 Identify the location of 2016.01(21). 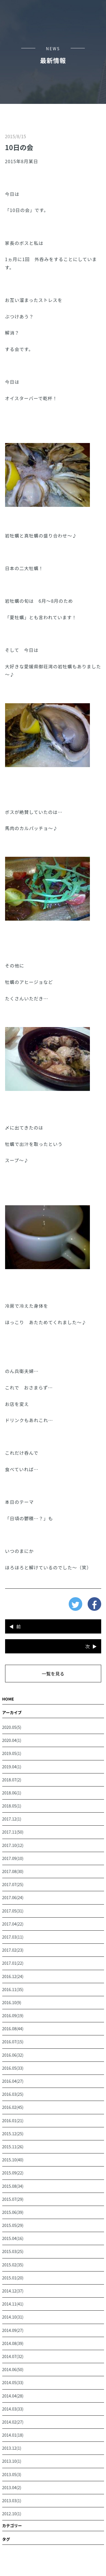
(13, 2120).